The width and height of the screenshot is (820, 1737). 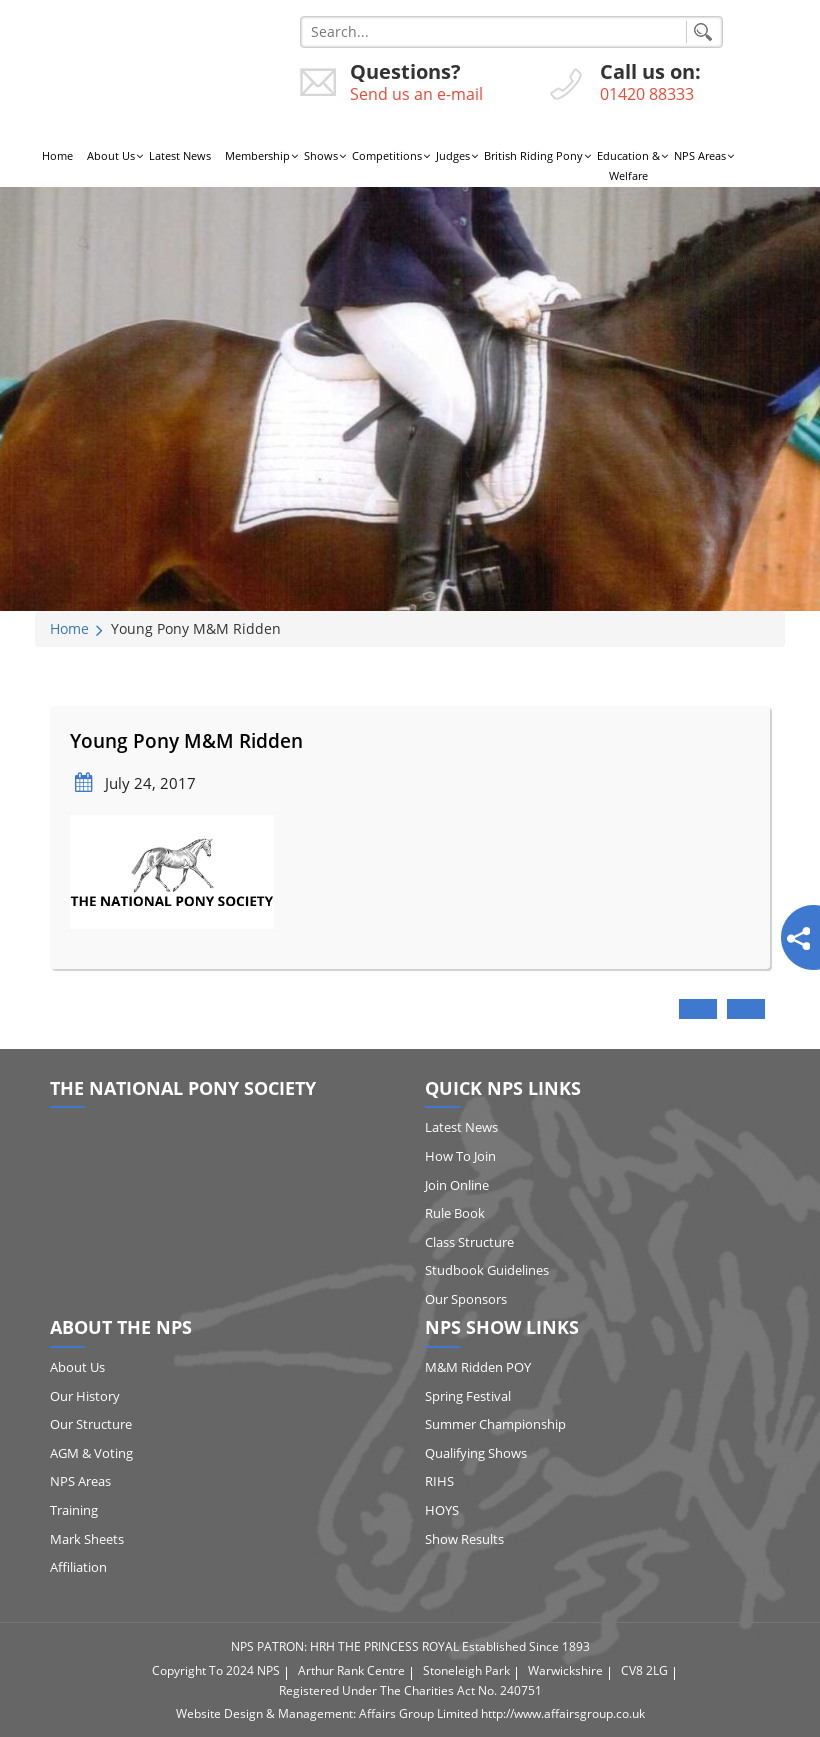 I want to click on Qualifying Shows, so click(x=476, y=1453).